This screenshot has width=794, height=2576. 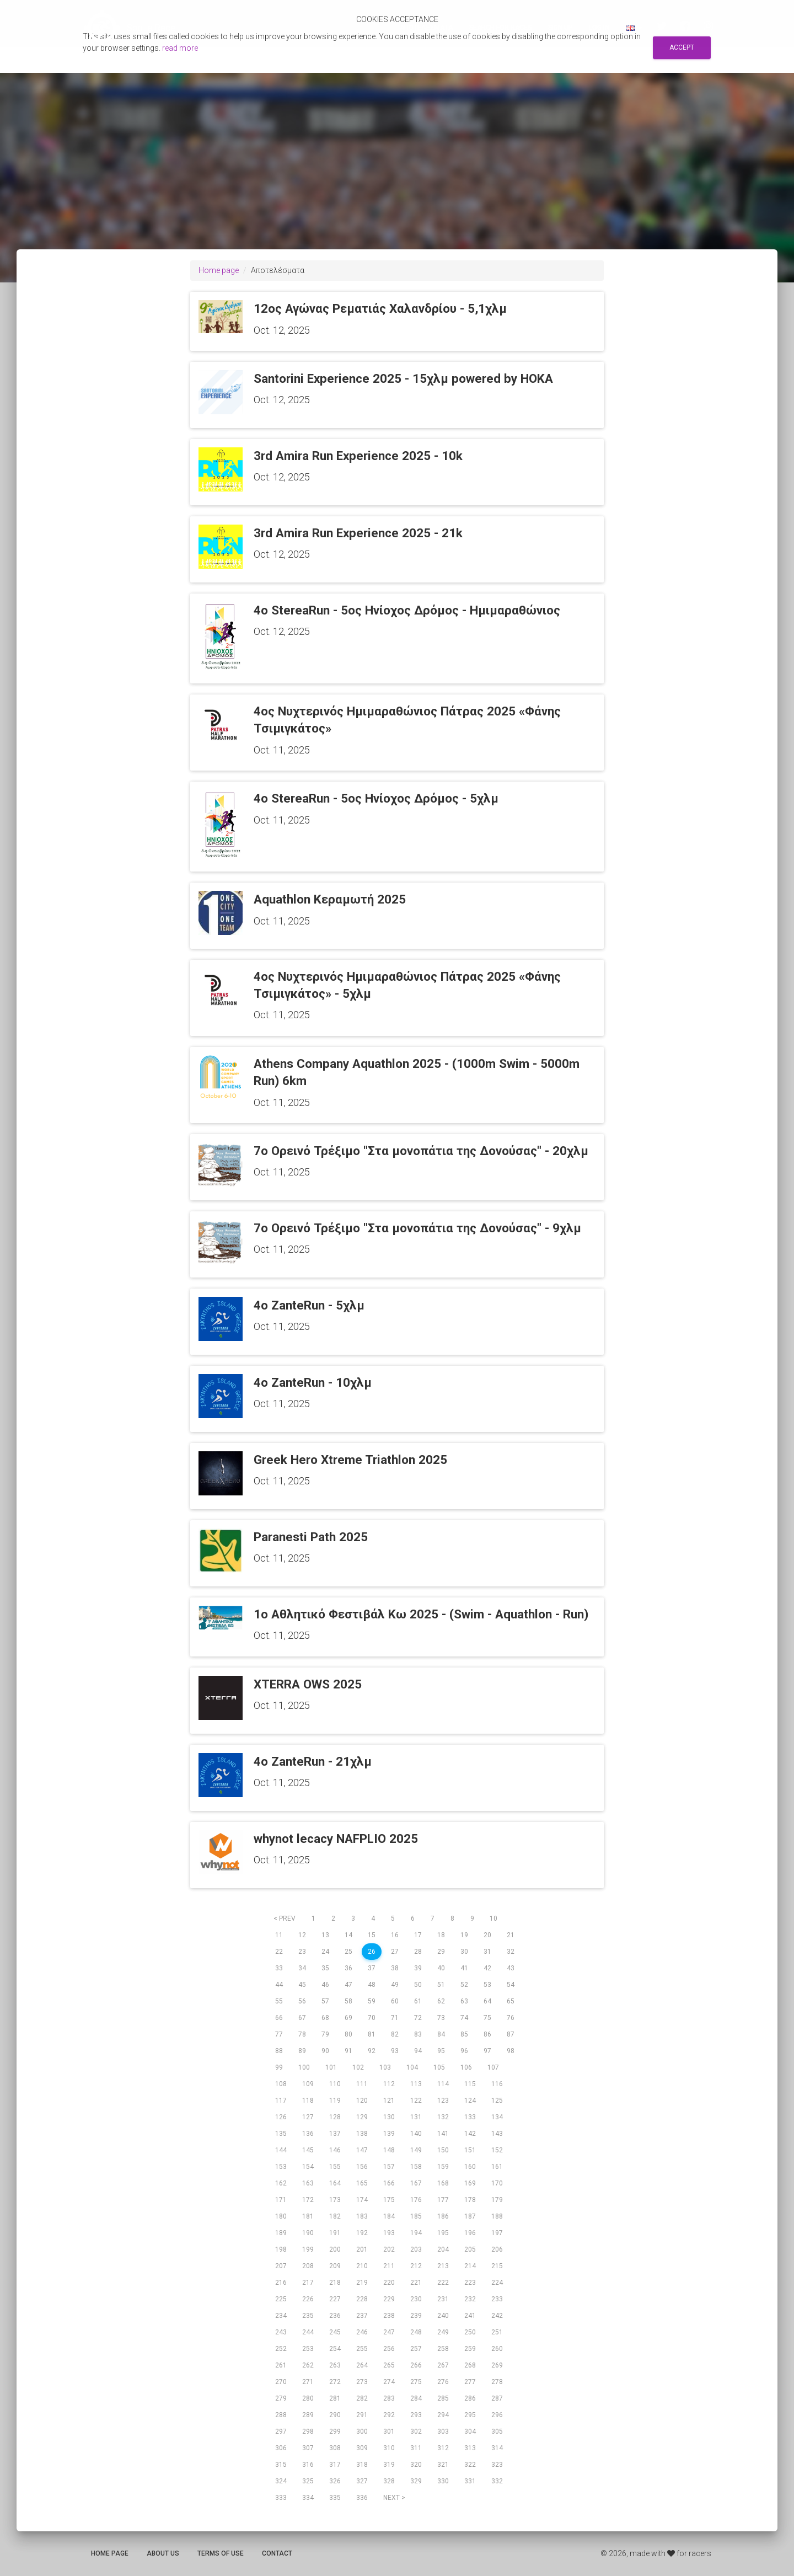 I want to click on 171, so click(x=281, y=2200).